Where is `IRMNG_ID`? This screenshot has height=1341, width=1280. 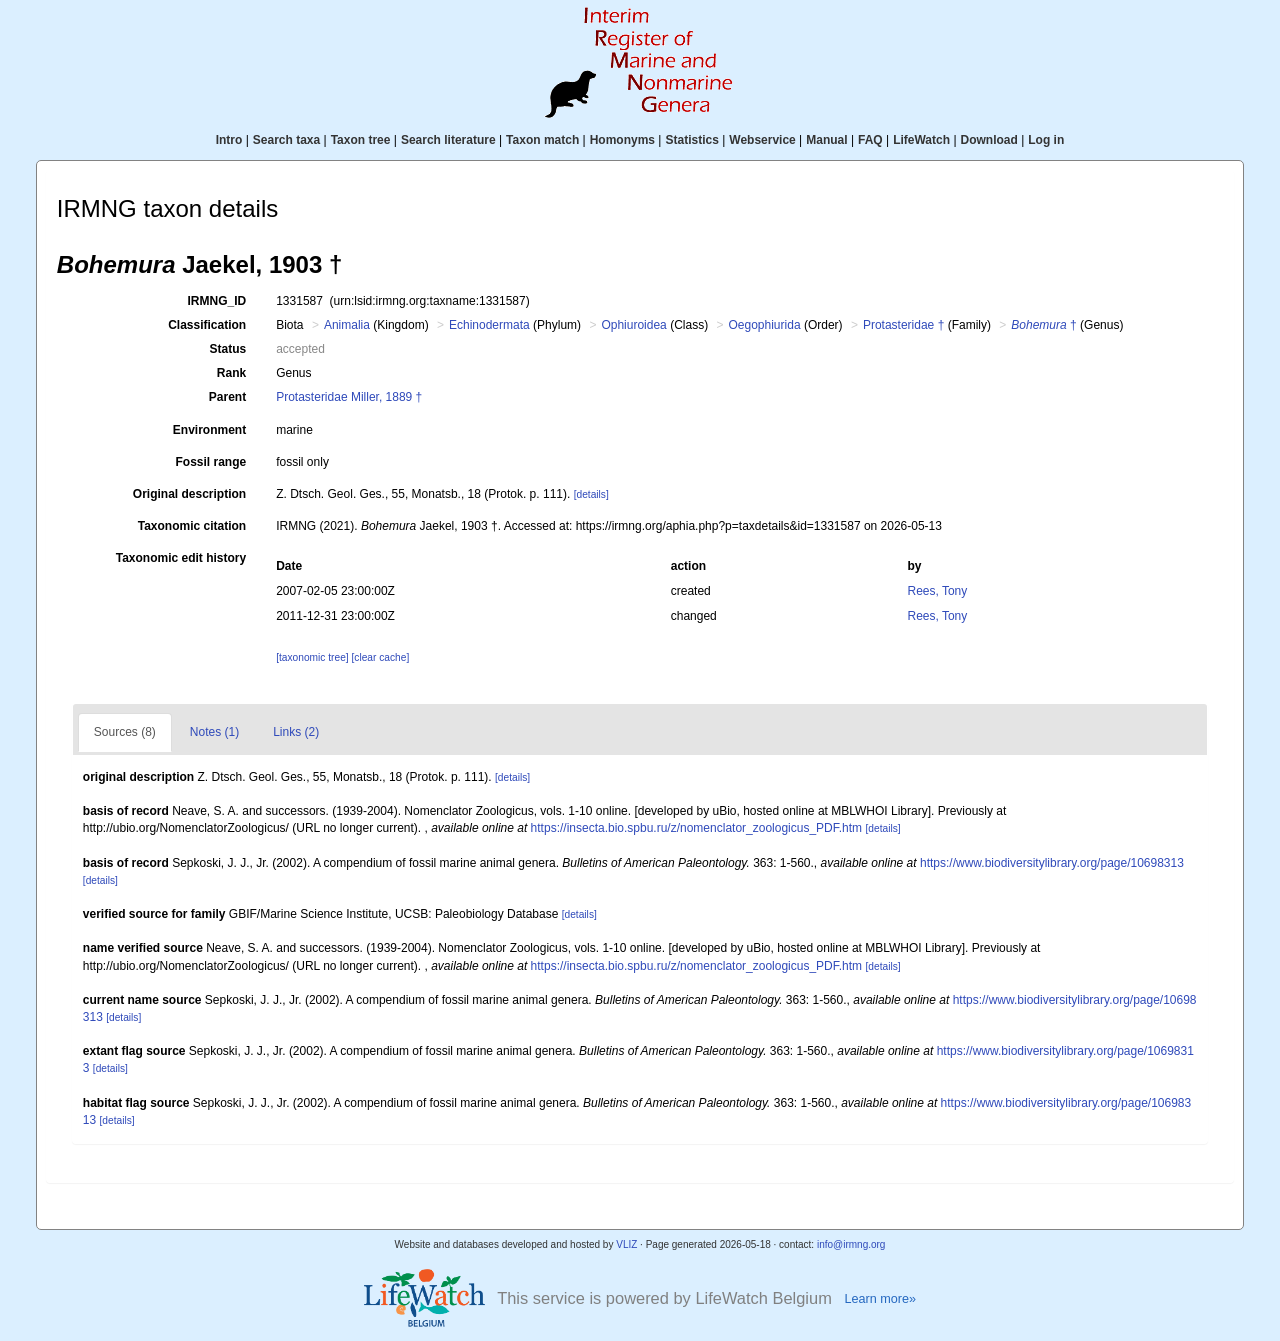
IRMNG_ID is located at coordinates (217, 301).